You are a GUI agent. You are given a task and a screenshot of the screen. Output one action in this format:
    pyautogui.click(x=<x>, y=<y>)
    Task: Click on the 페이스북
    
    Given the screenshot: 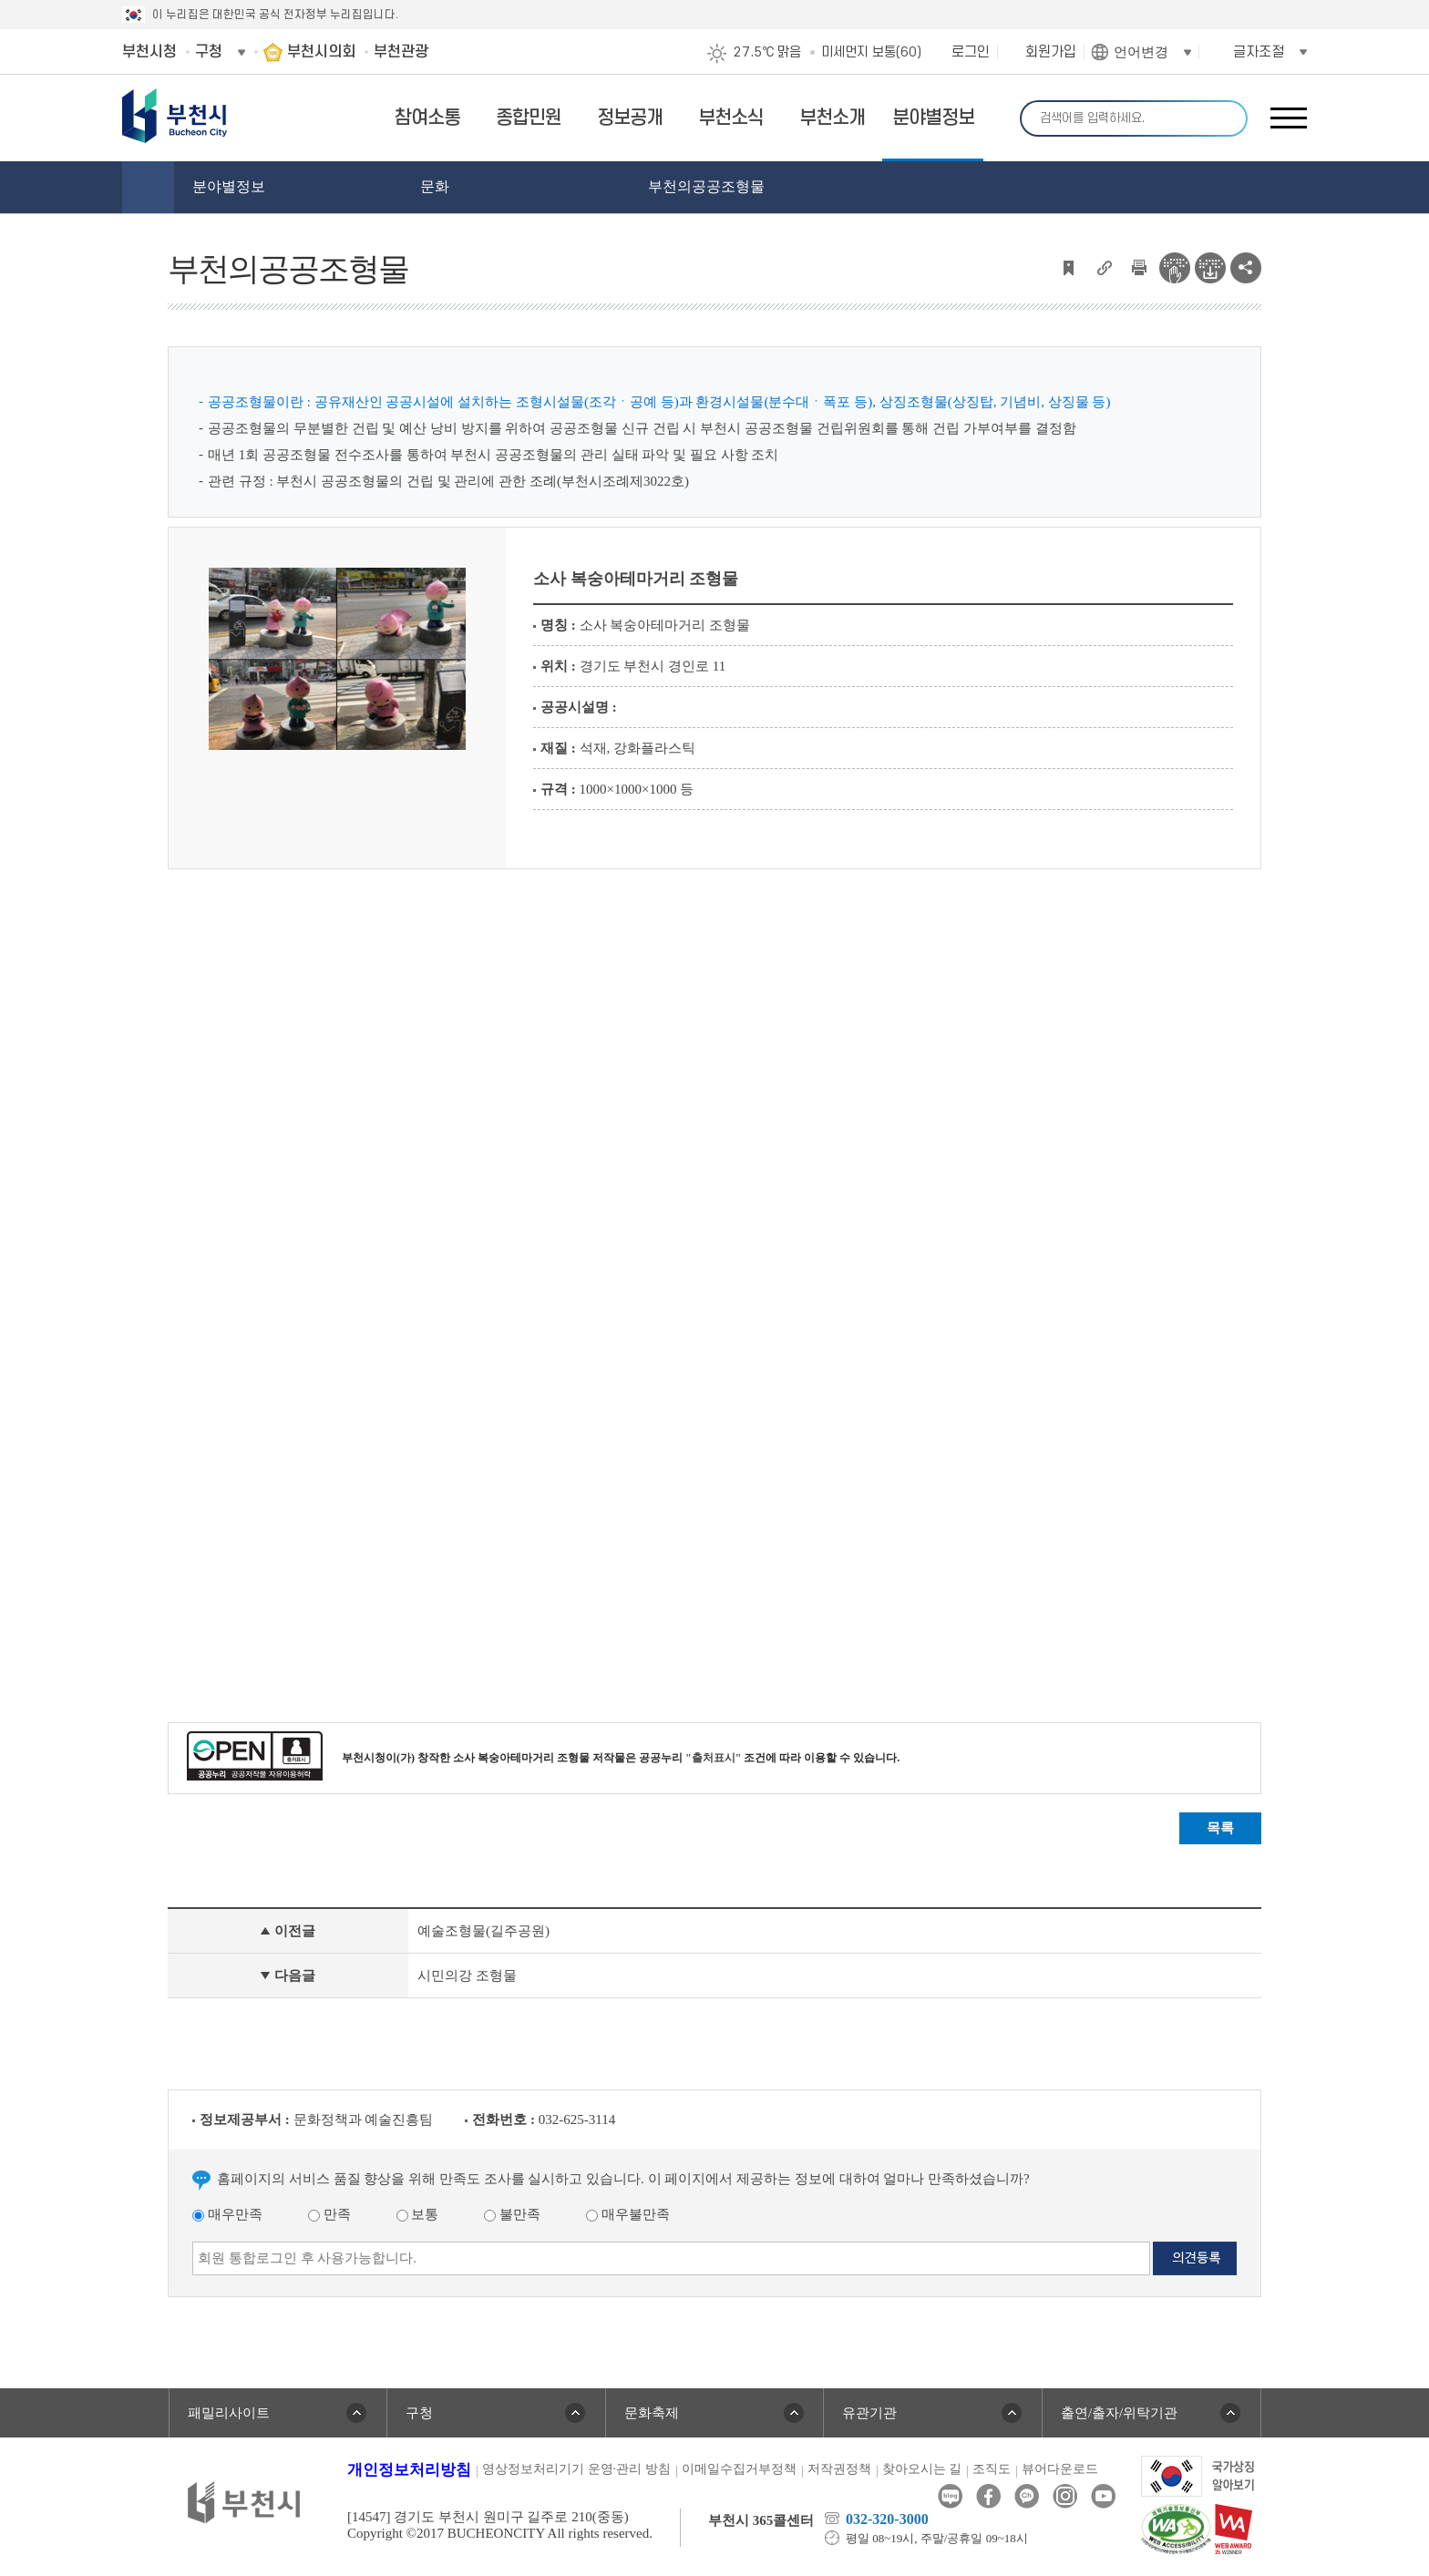 What is the action you would take?
    pyautogui.click(x=988, y=2496)
    